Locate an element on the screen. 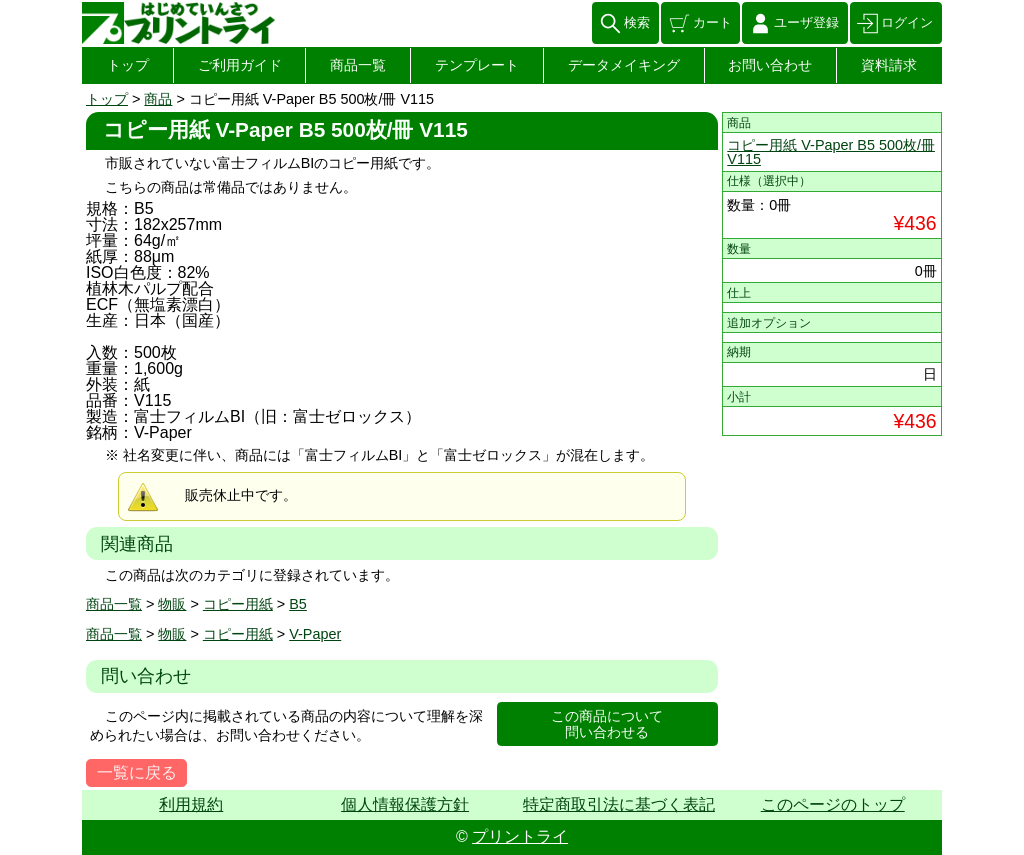 This screenshot has height=855, width=1024. コピー用紙 is located at coordinates (238, 604).